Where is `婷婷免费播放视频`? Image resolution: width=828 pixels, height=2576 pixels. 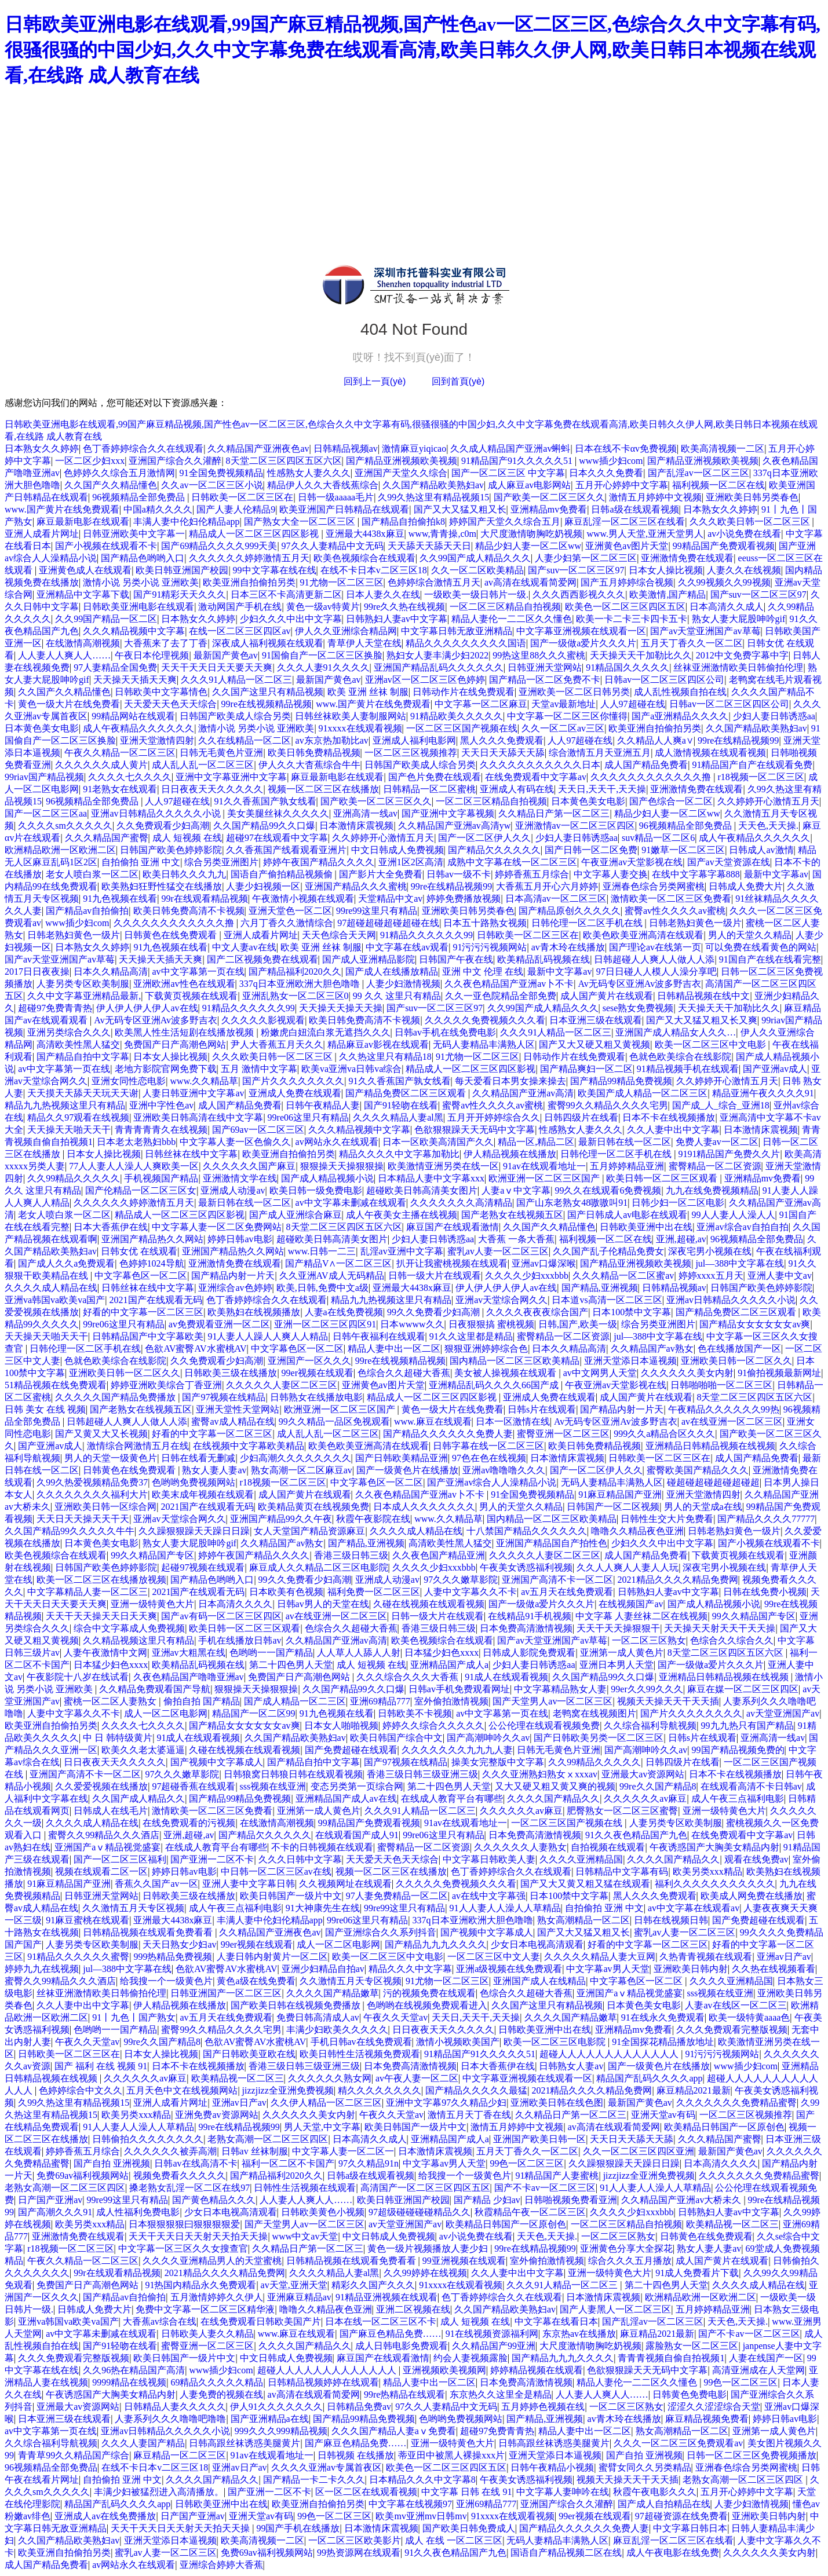 婷婷免费播放视频 is located at coordinates (463, 898).